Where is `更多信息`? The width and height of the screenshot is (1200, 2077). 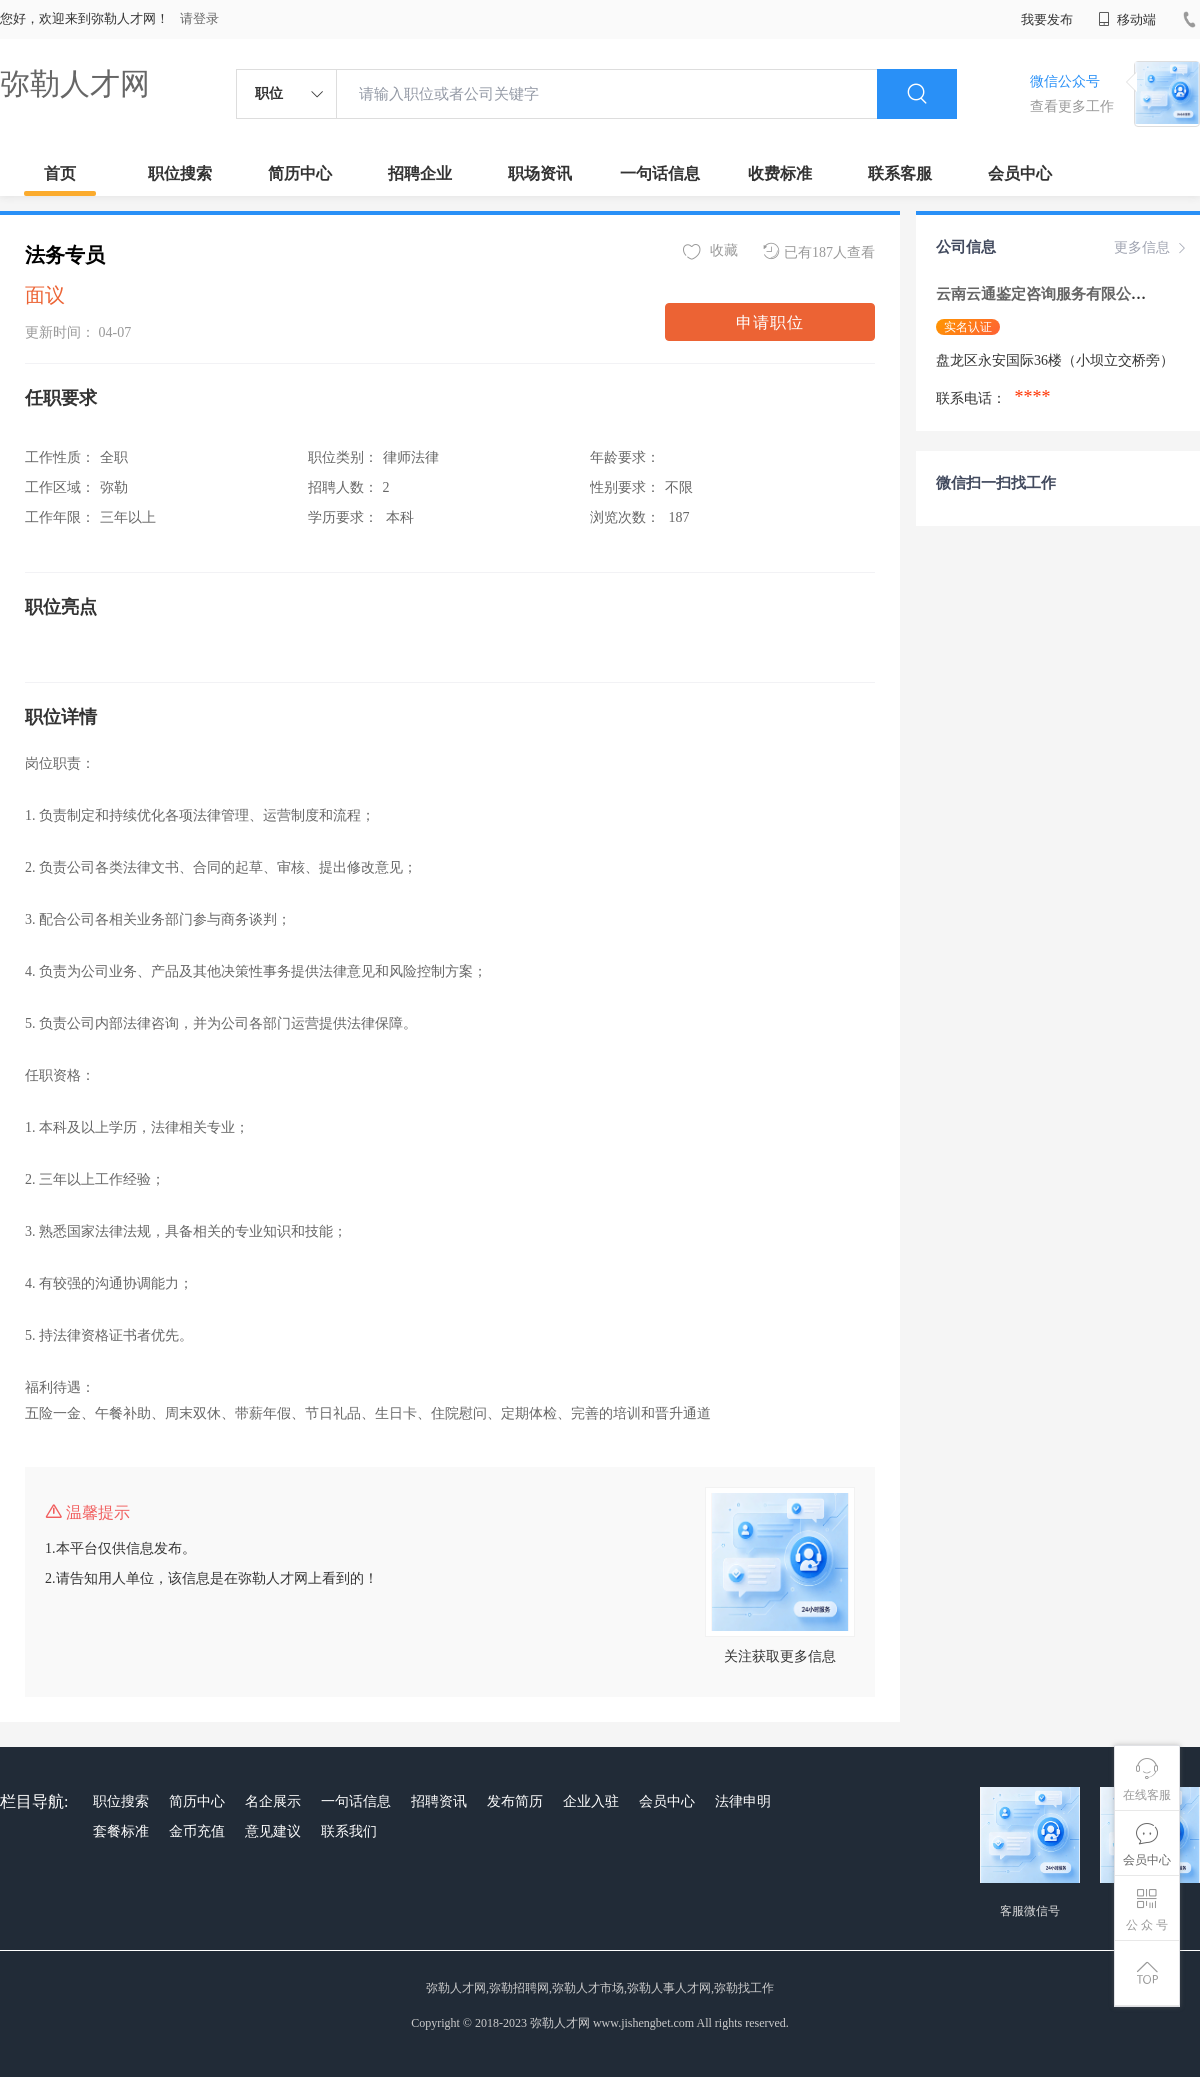 更多信息 is located at coordinates (1152, 248).